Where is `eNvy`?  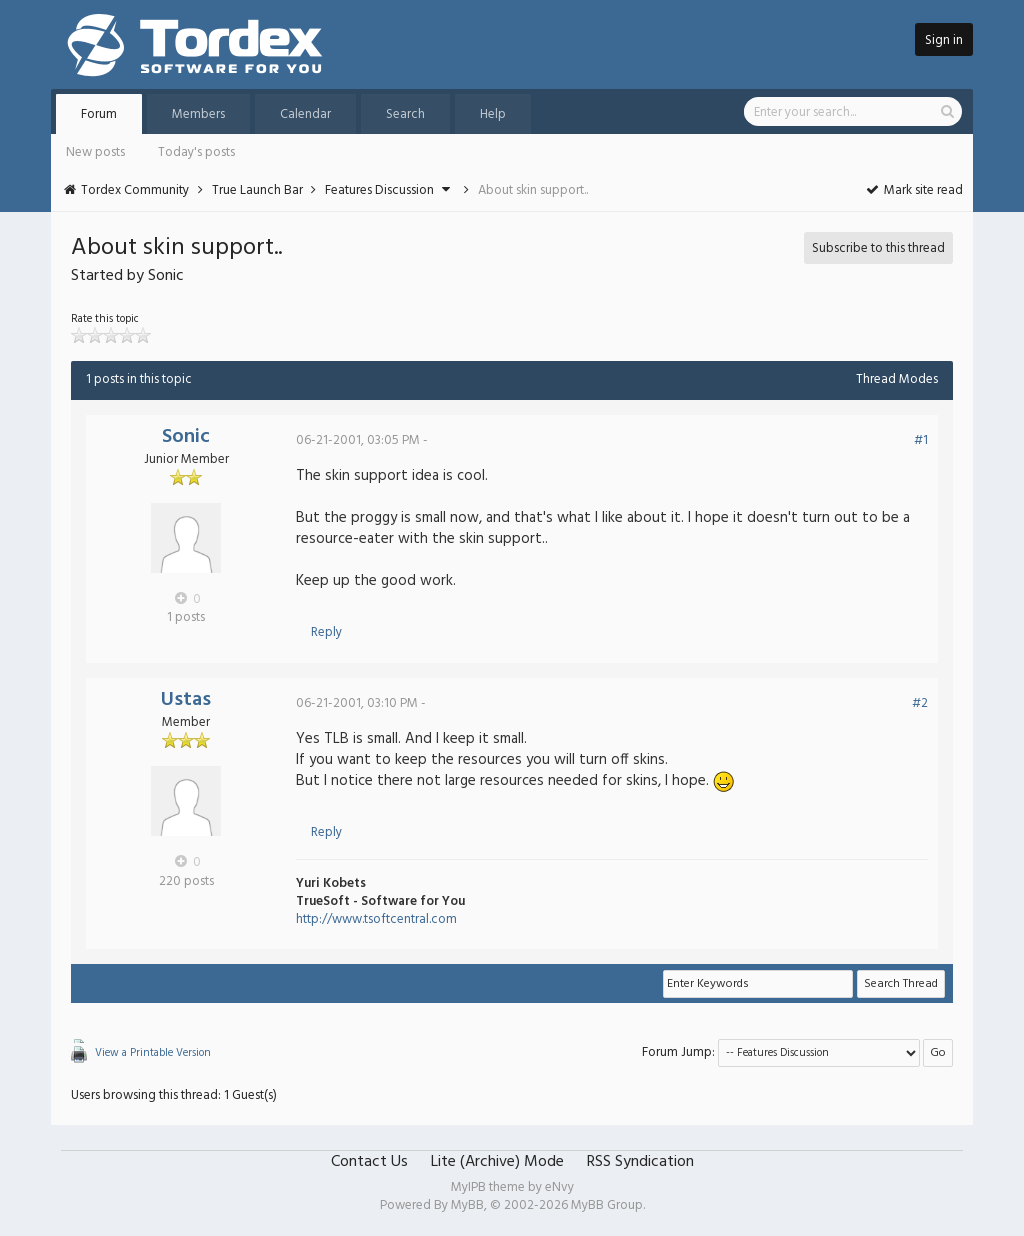
eNvy is located at coordinates (559, 1187).